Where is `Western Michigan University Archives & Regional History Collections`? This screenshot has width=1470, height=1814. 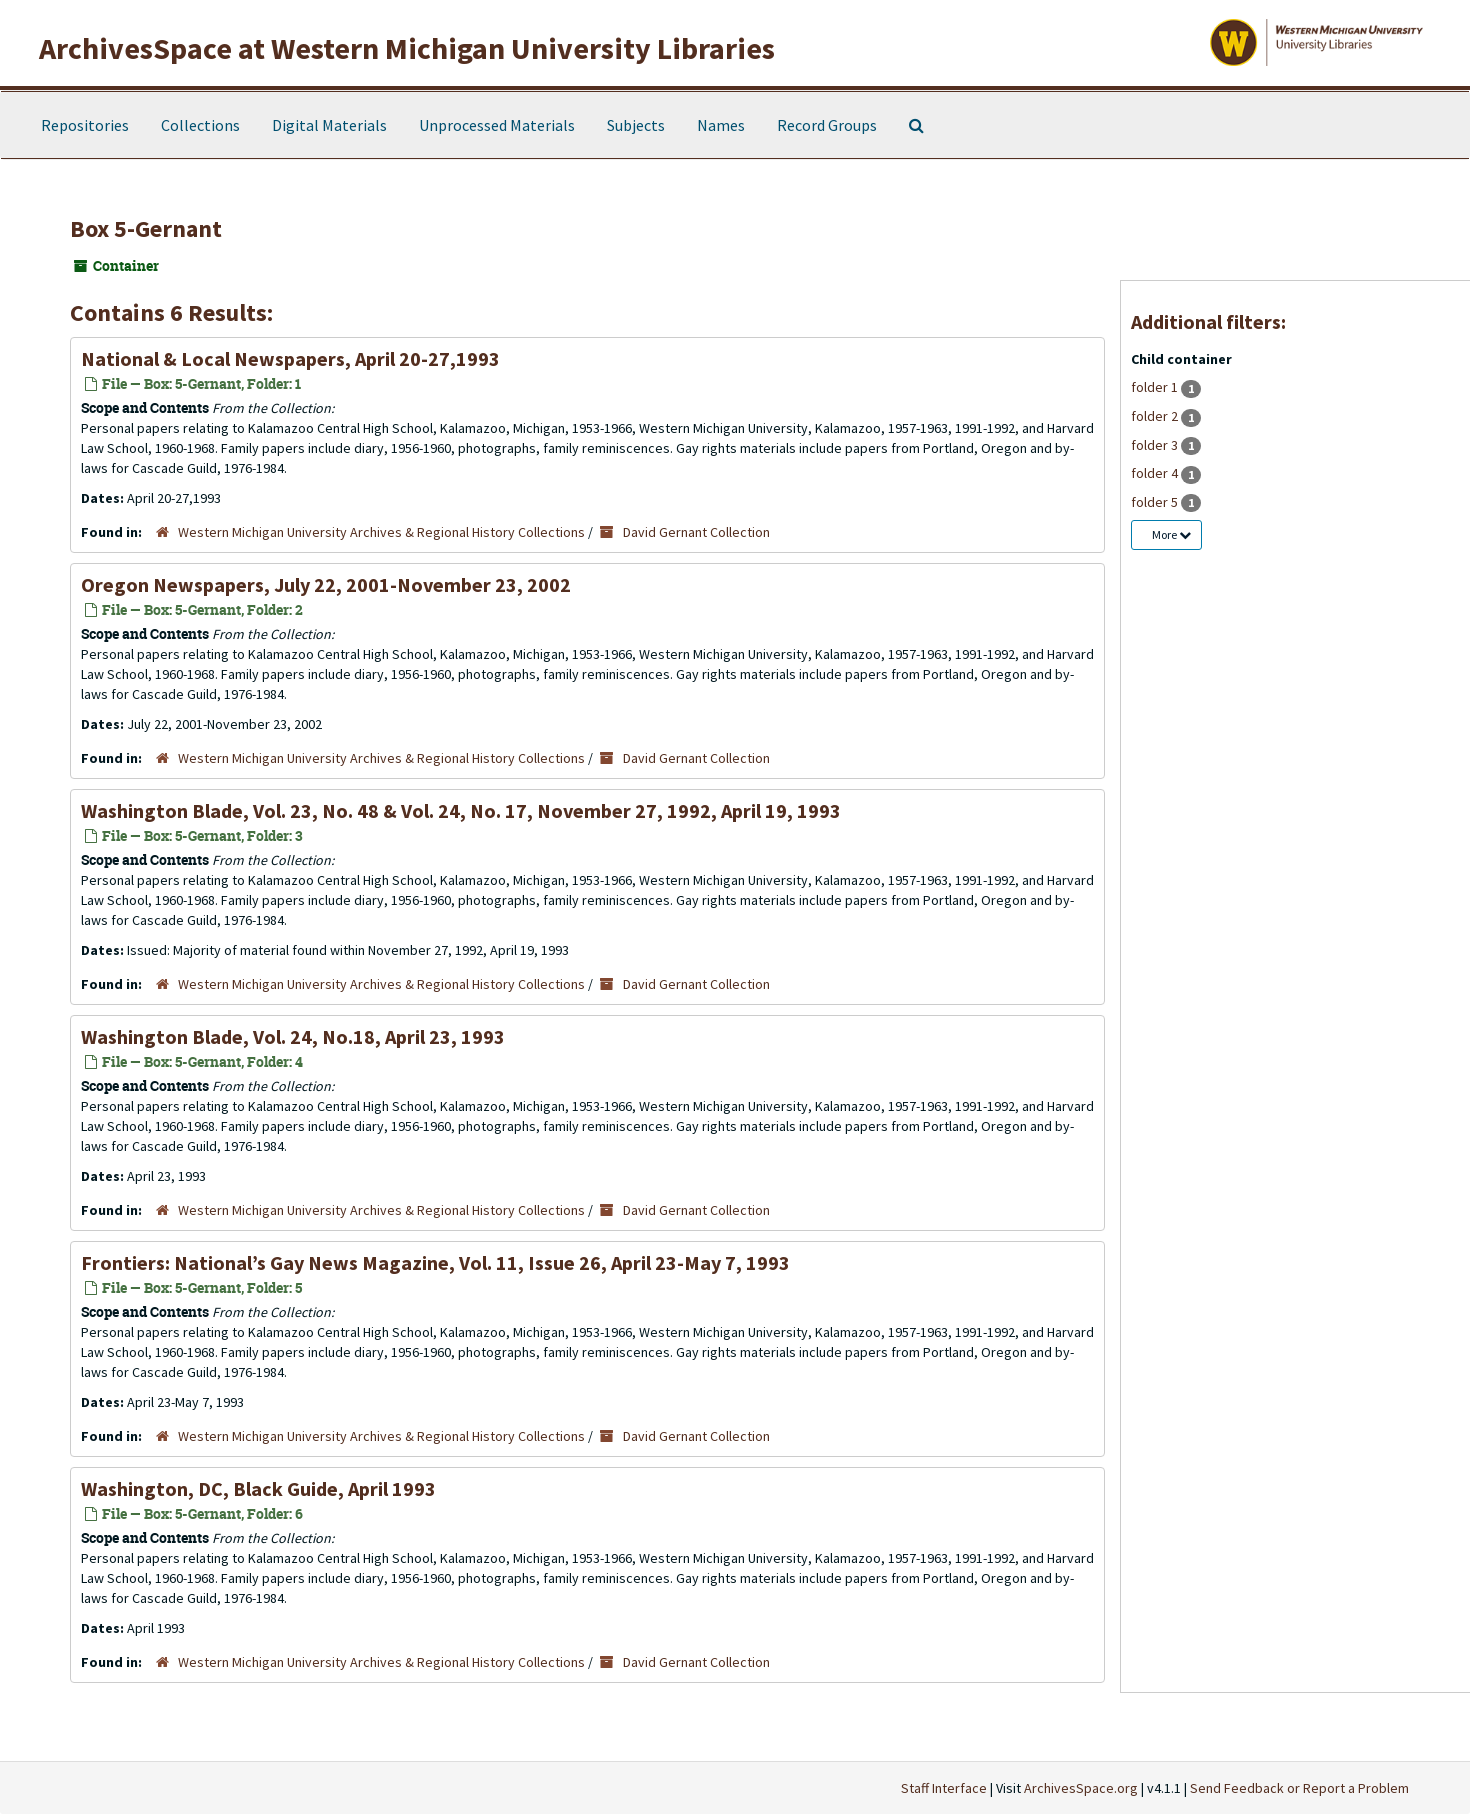
Western Michigan University Archives & Regional History Collections is located at coordinates (381, 532).